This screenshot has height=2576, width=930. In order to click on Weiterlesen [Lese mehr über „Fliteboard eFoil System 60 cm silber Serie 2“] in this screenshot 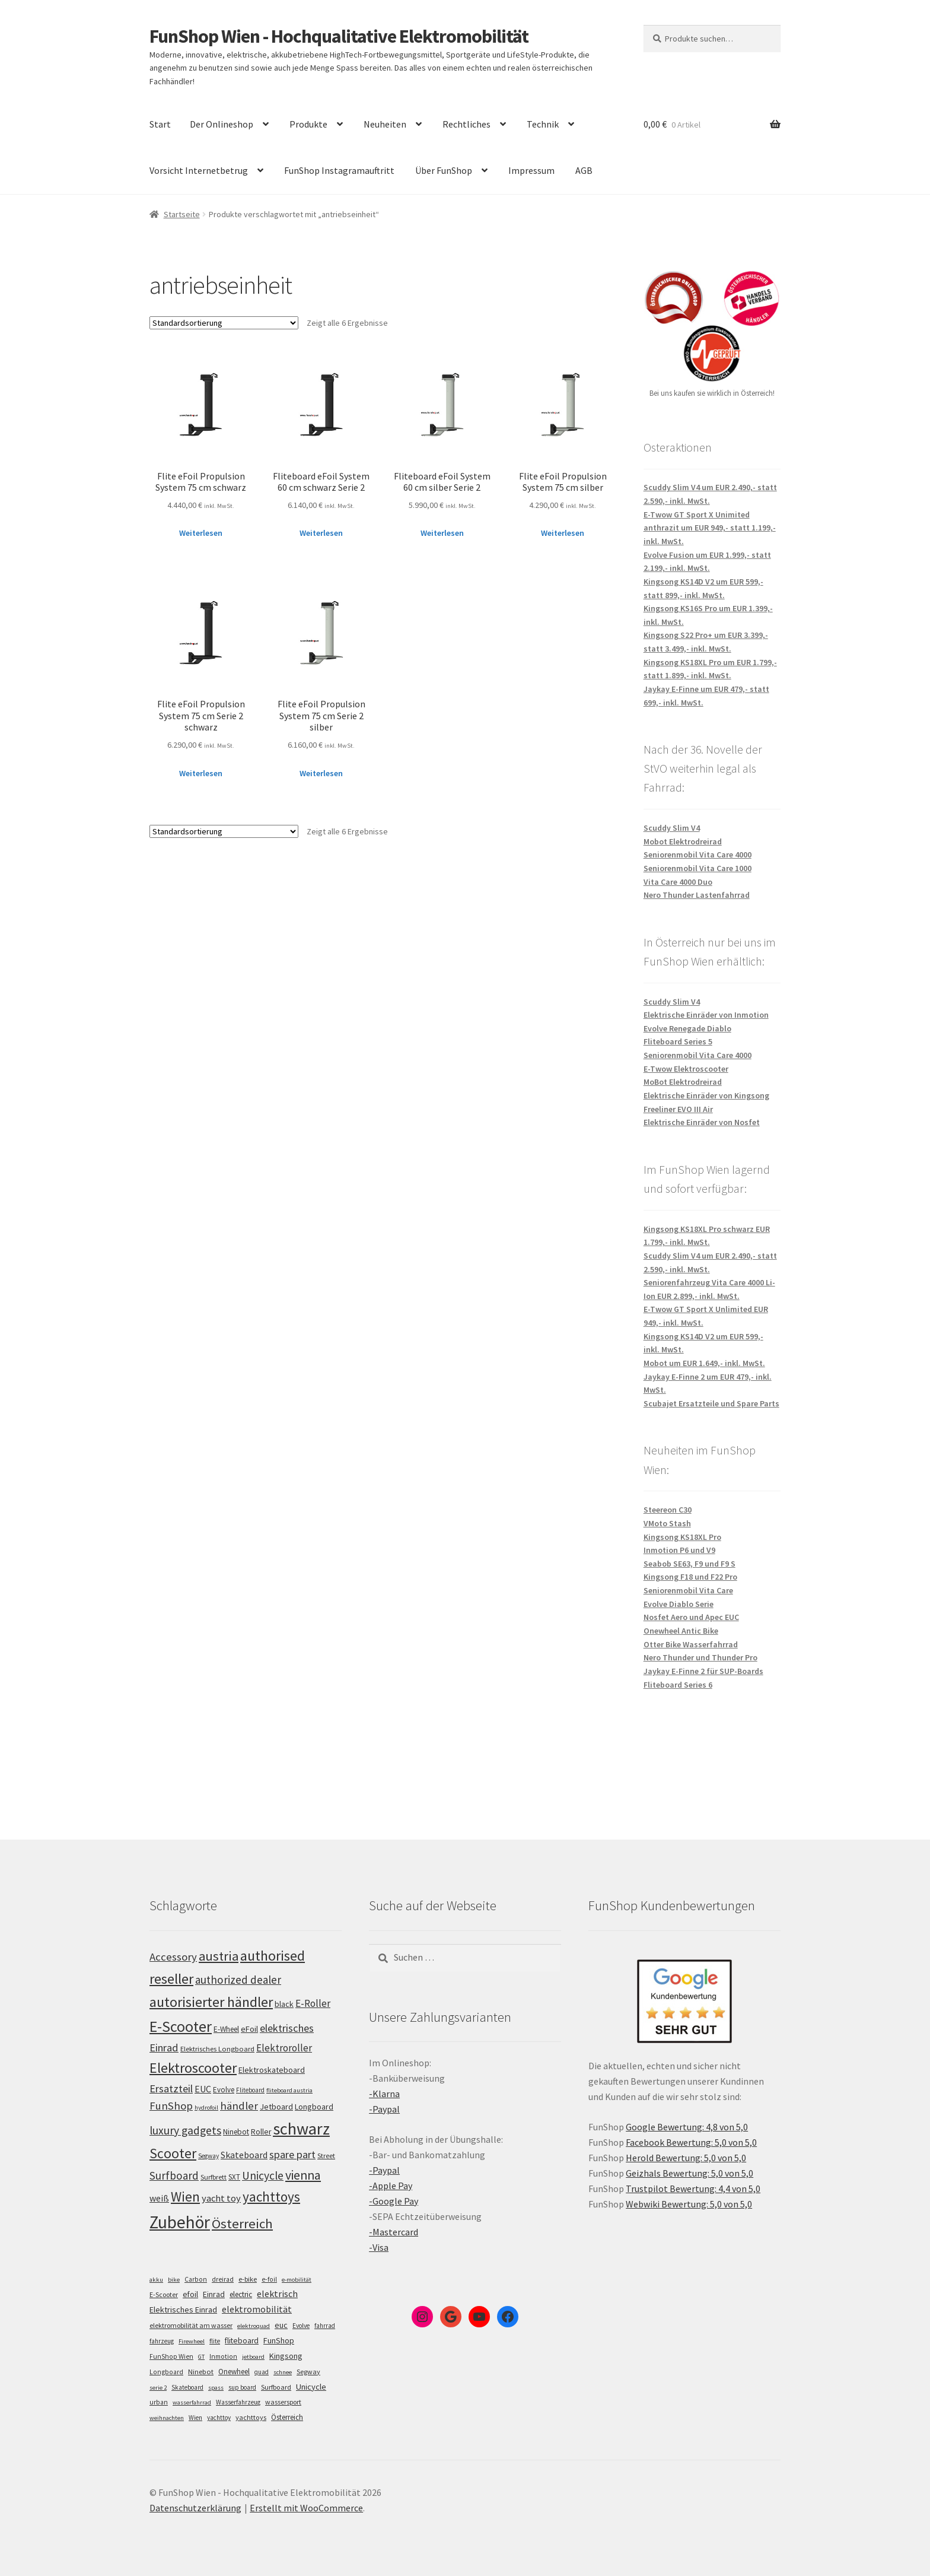, I will do `click(442, 533)`.